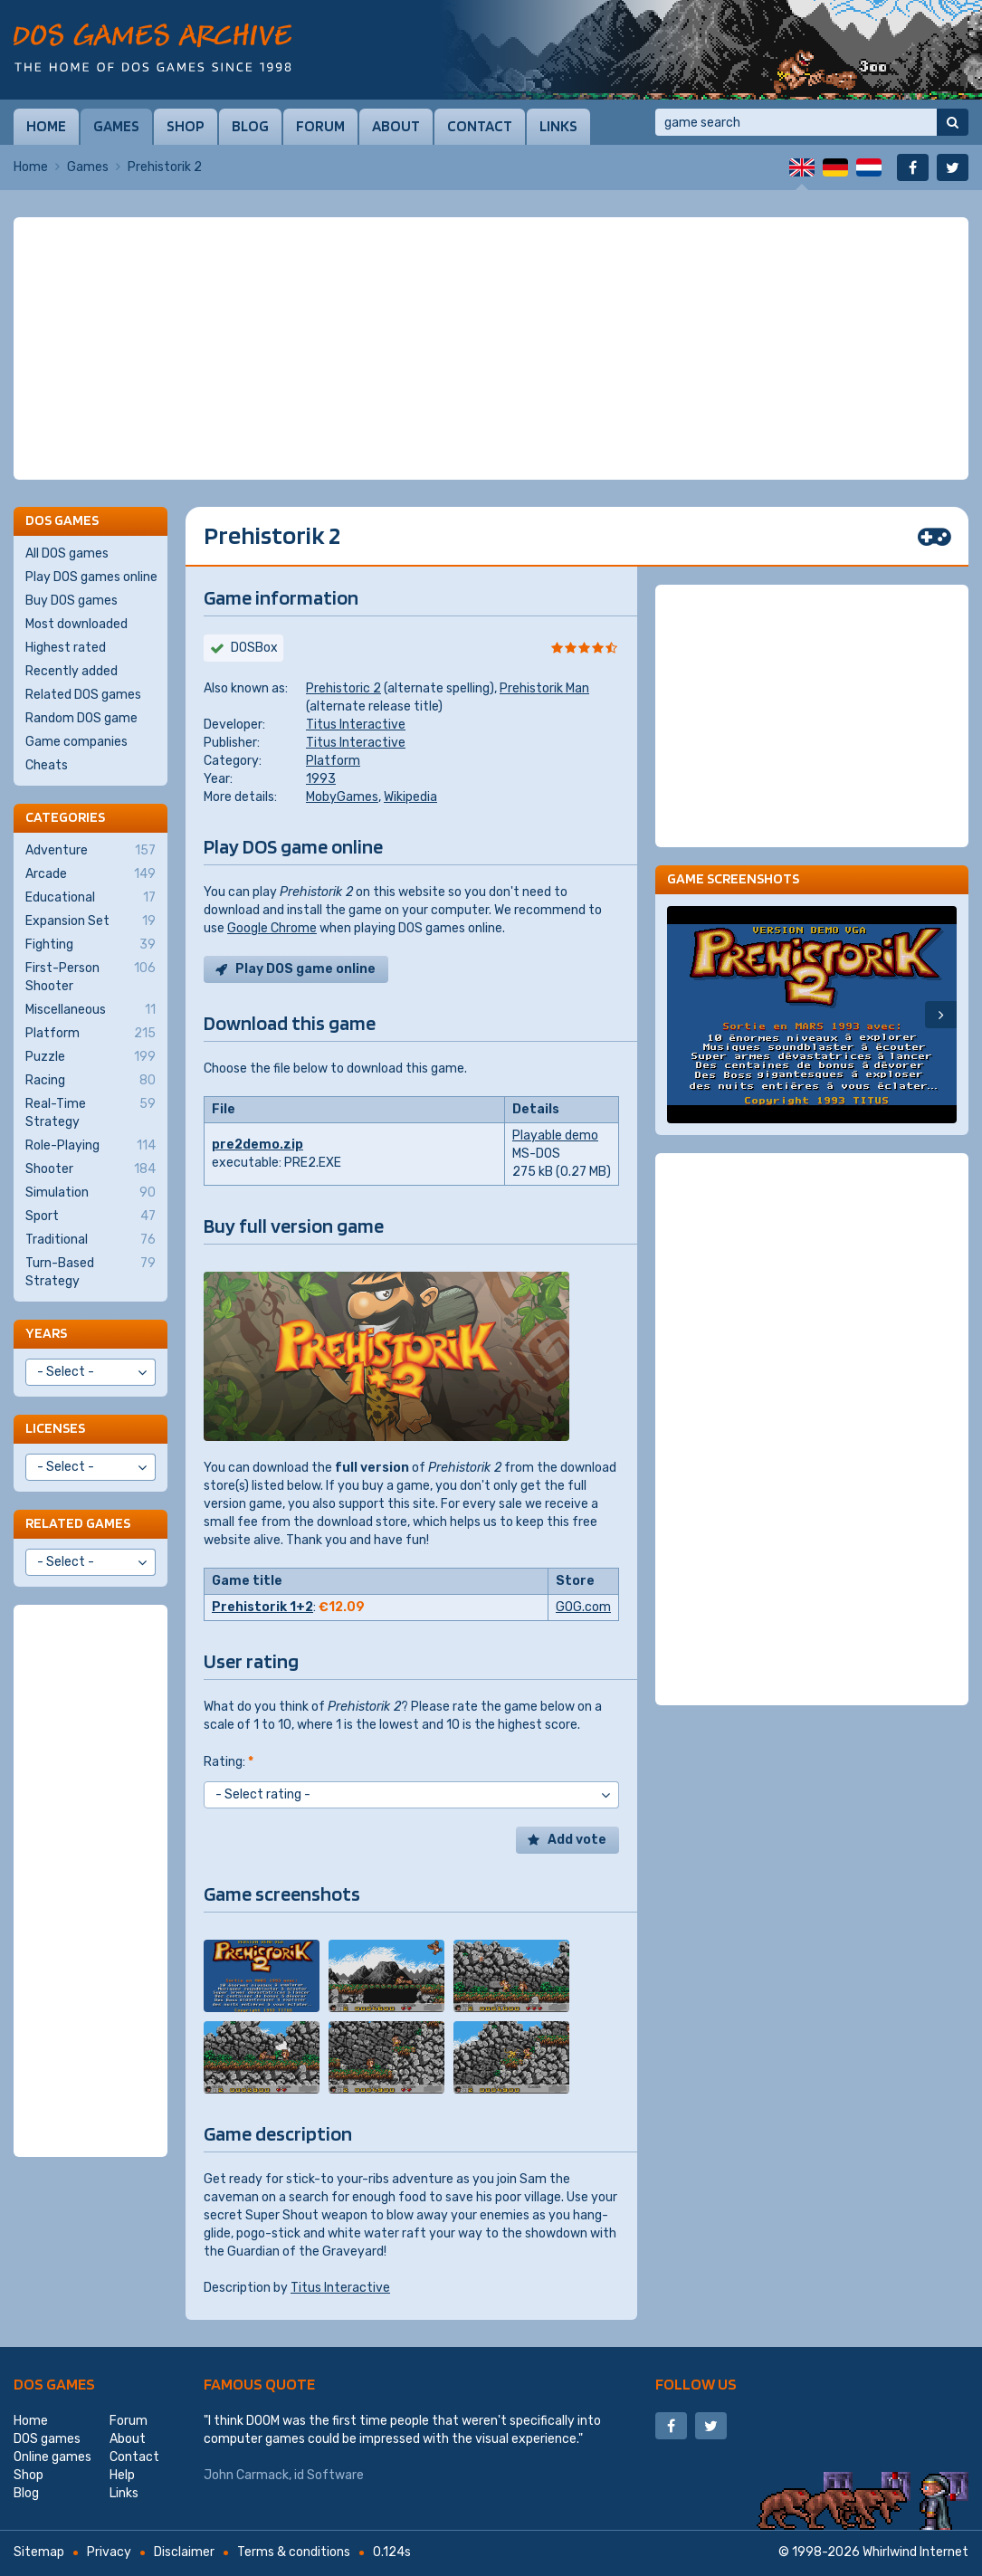 This screenshot has width=982, height=2576. What do you see at coordinates (254, 647) in the screenshot?
I see `DOSBox` at bounding box center [254, 647].